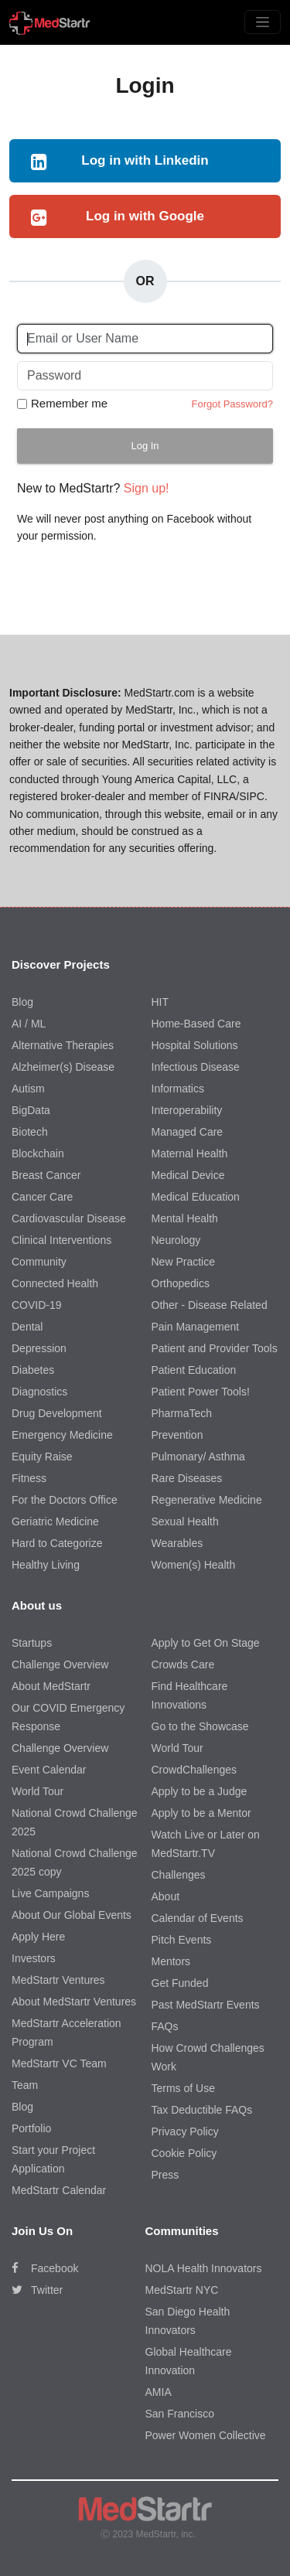 The image size is (290, 2576). What do you see at coordinates (185, 1218) in the screenshot?
I see `Mental Health` at bounding box center [185, 1218].